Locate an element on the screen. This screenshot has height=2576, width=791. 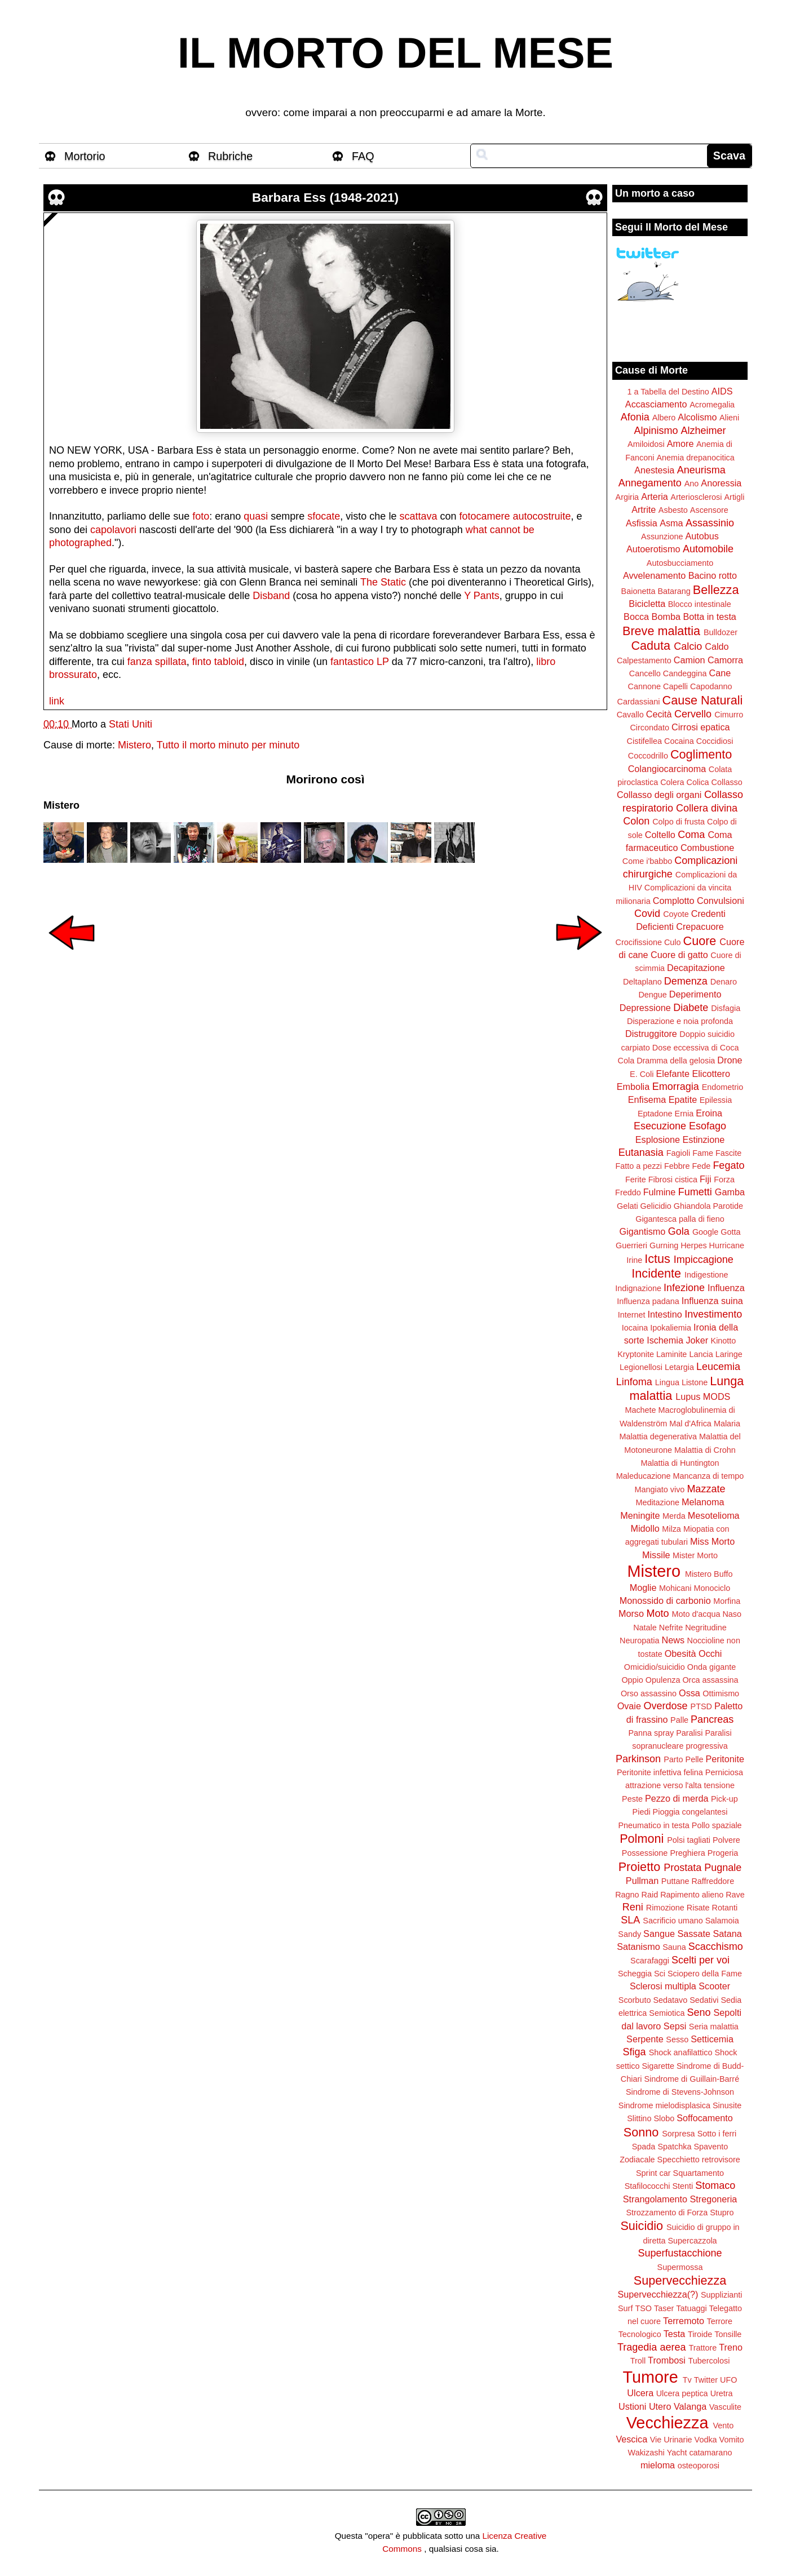
Crocifissione is located at coordinates (639, 942).